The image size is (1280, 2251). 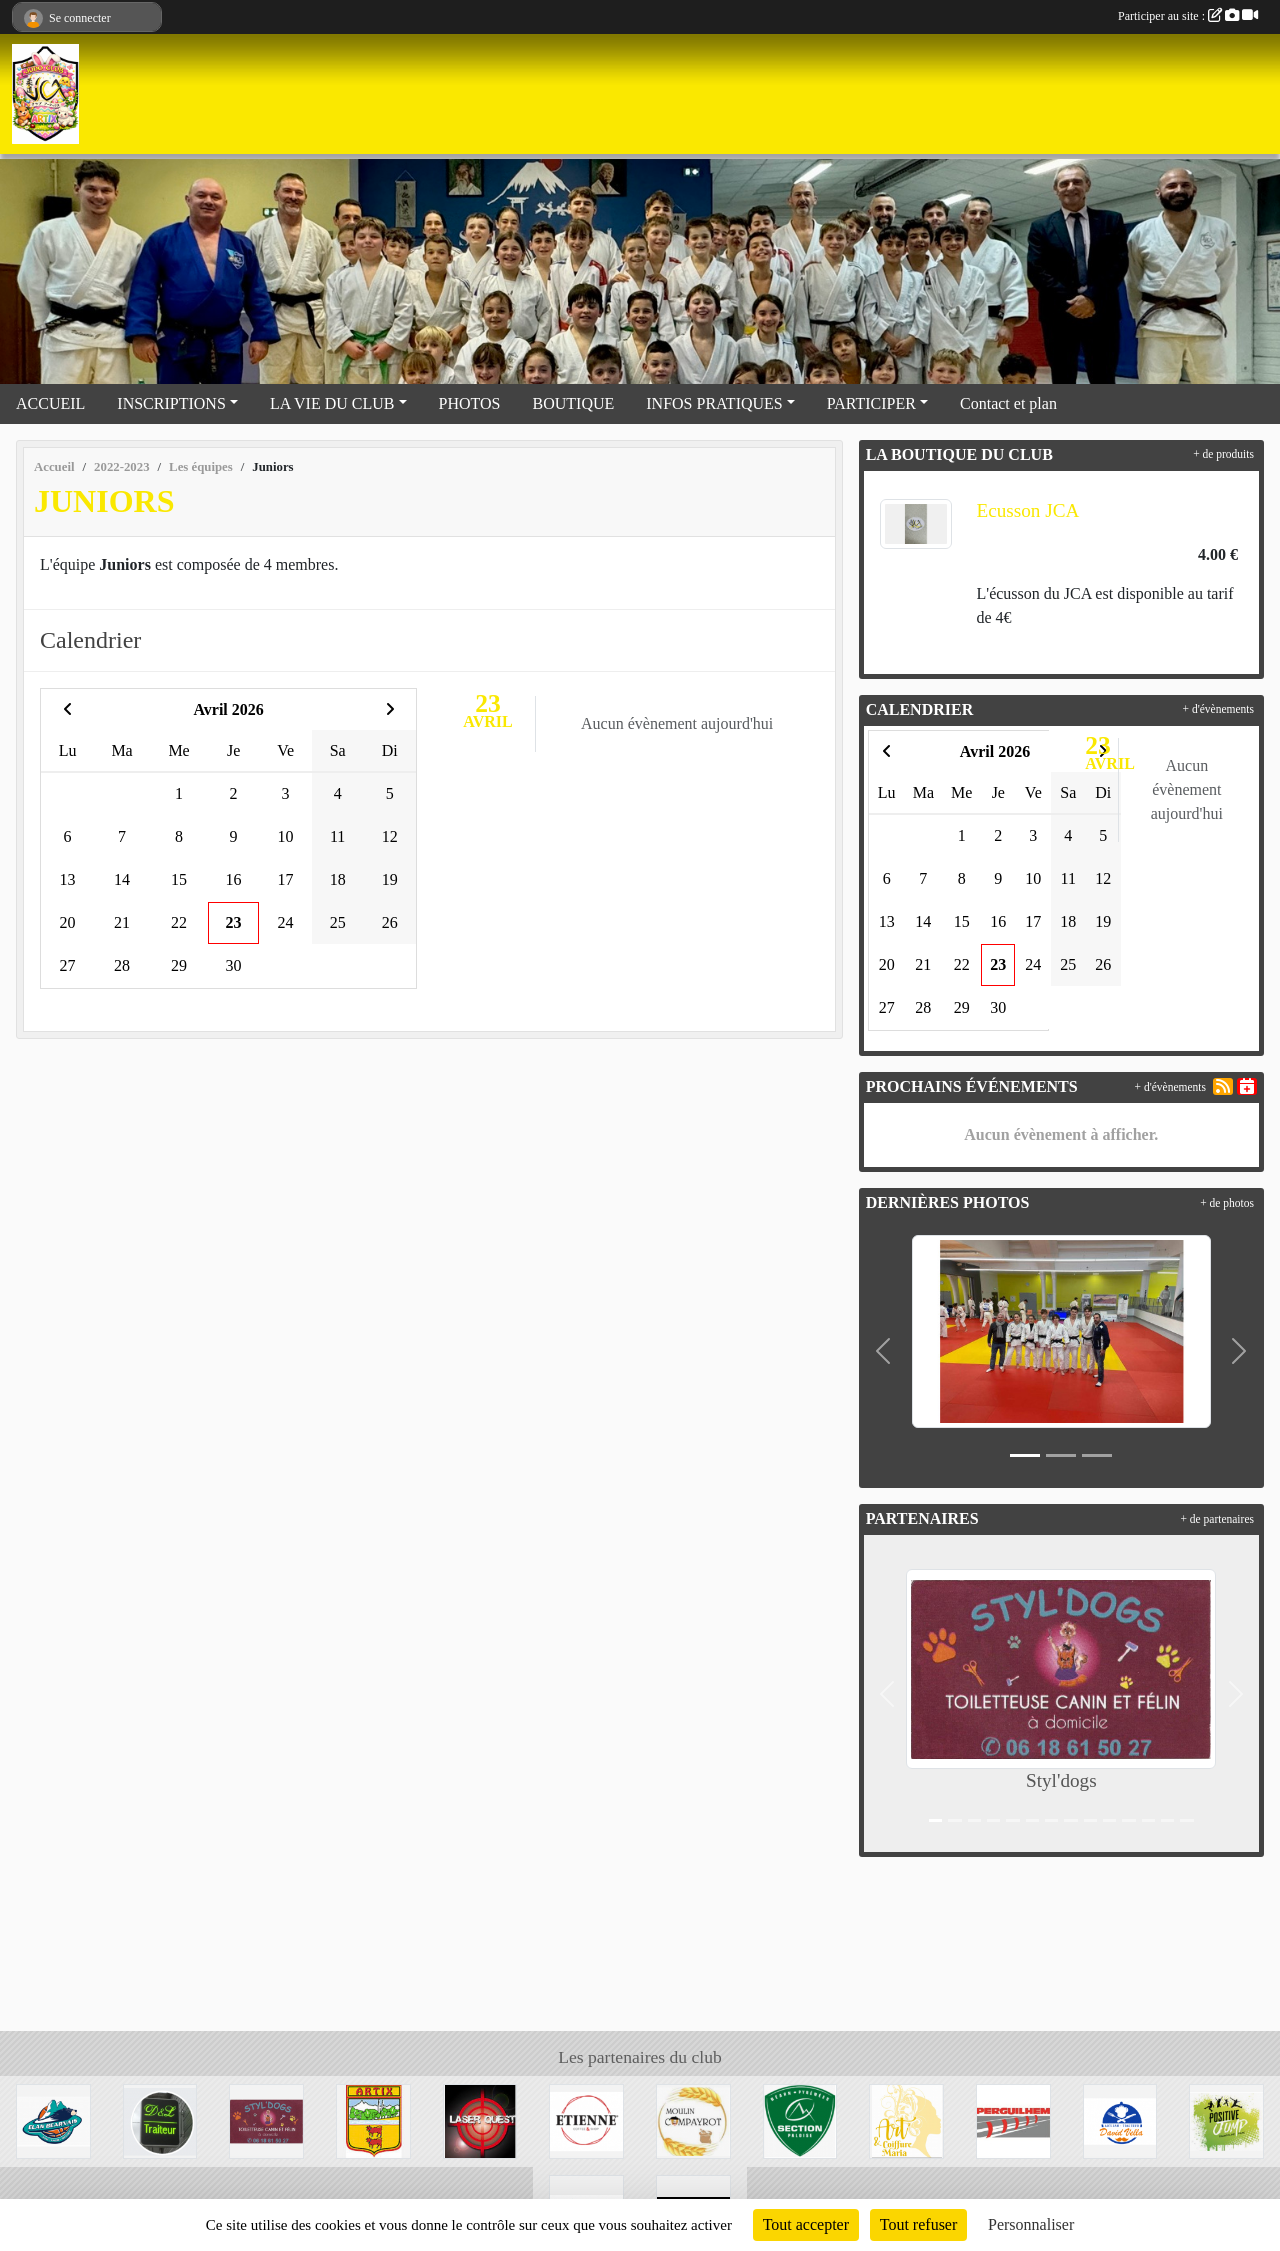 What do you see at coordinates (871, 403) in the screenshot?
I see `PARTICIPER [button]` at bounding box center [871, 403].